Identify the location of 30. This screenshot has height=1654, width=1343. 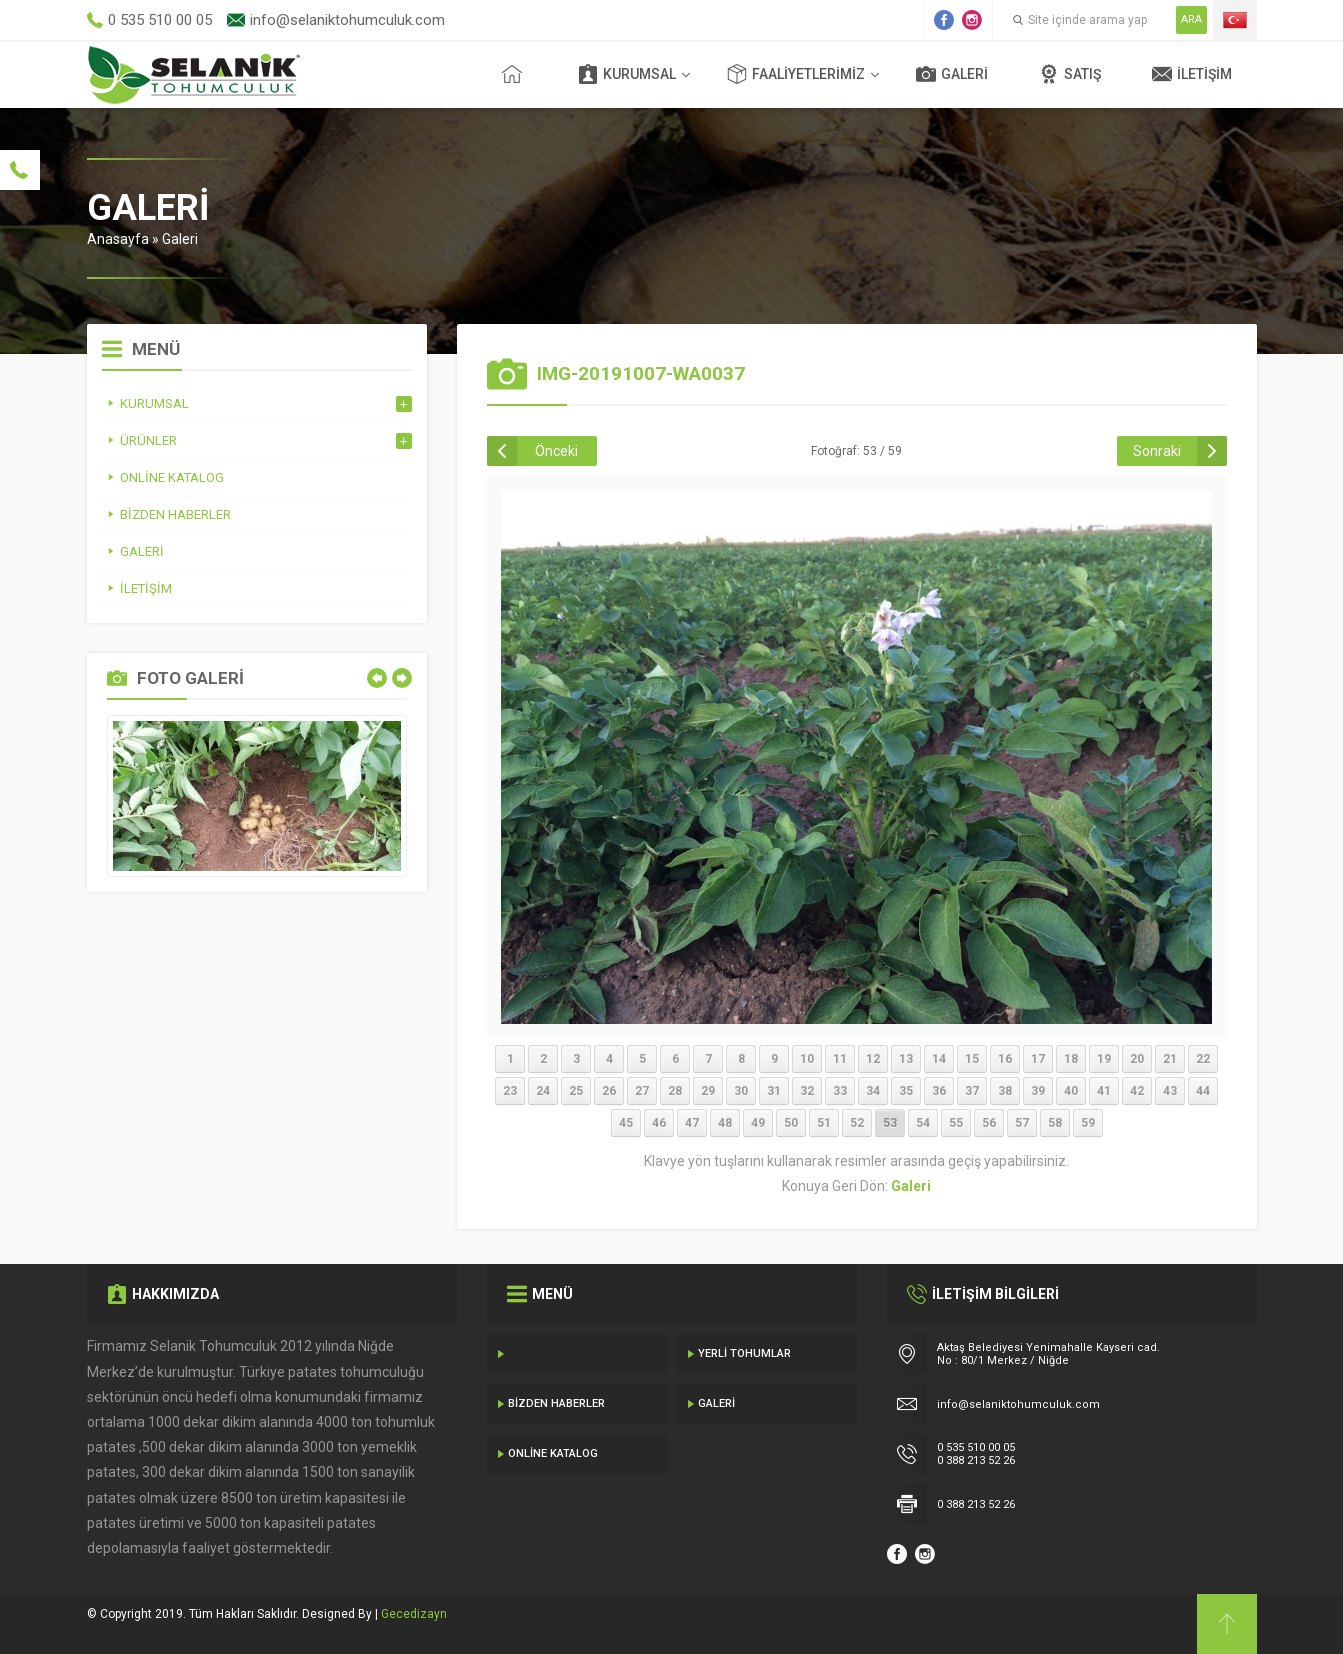
(741, 1091).